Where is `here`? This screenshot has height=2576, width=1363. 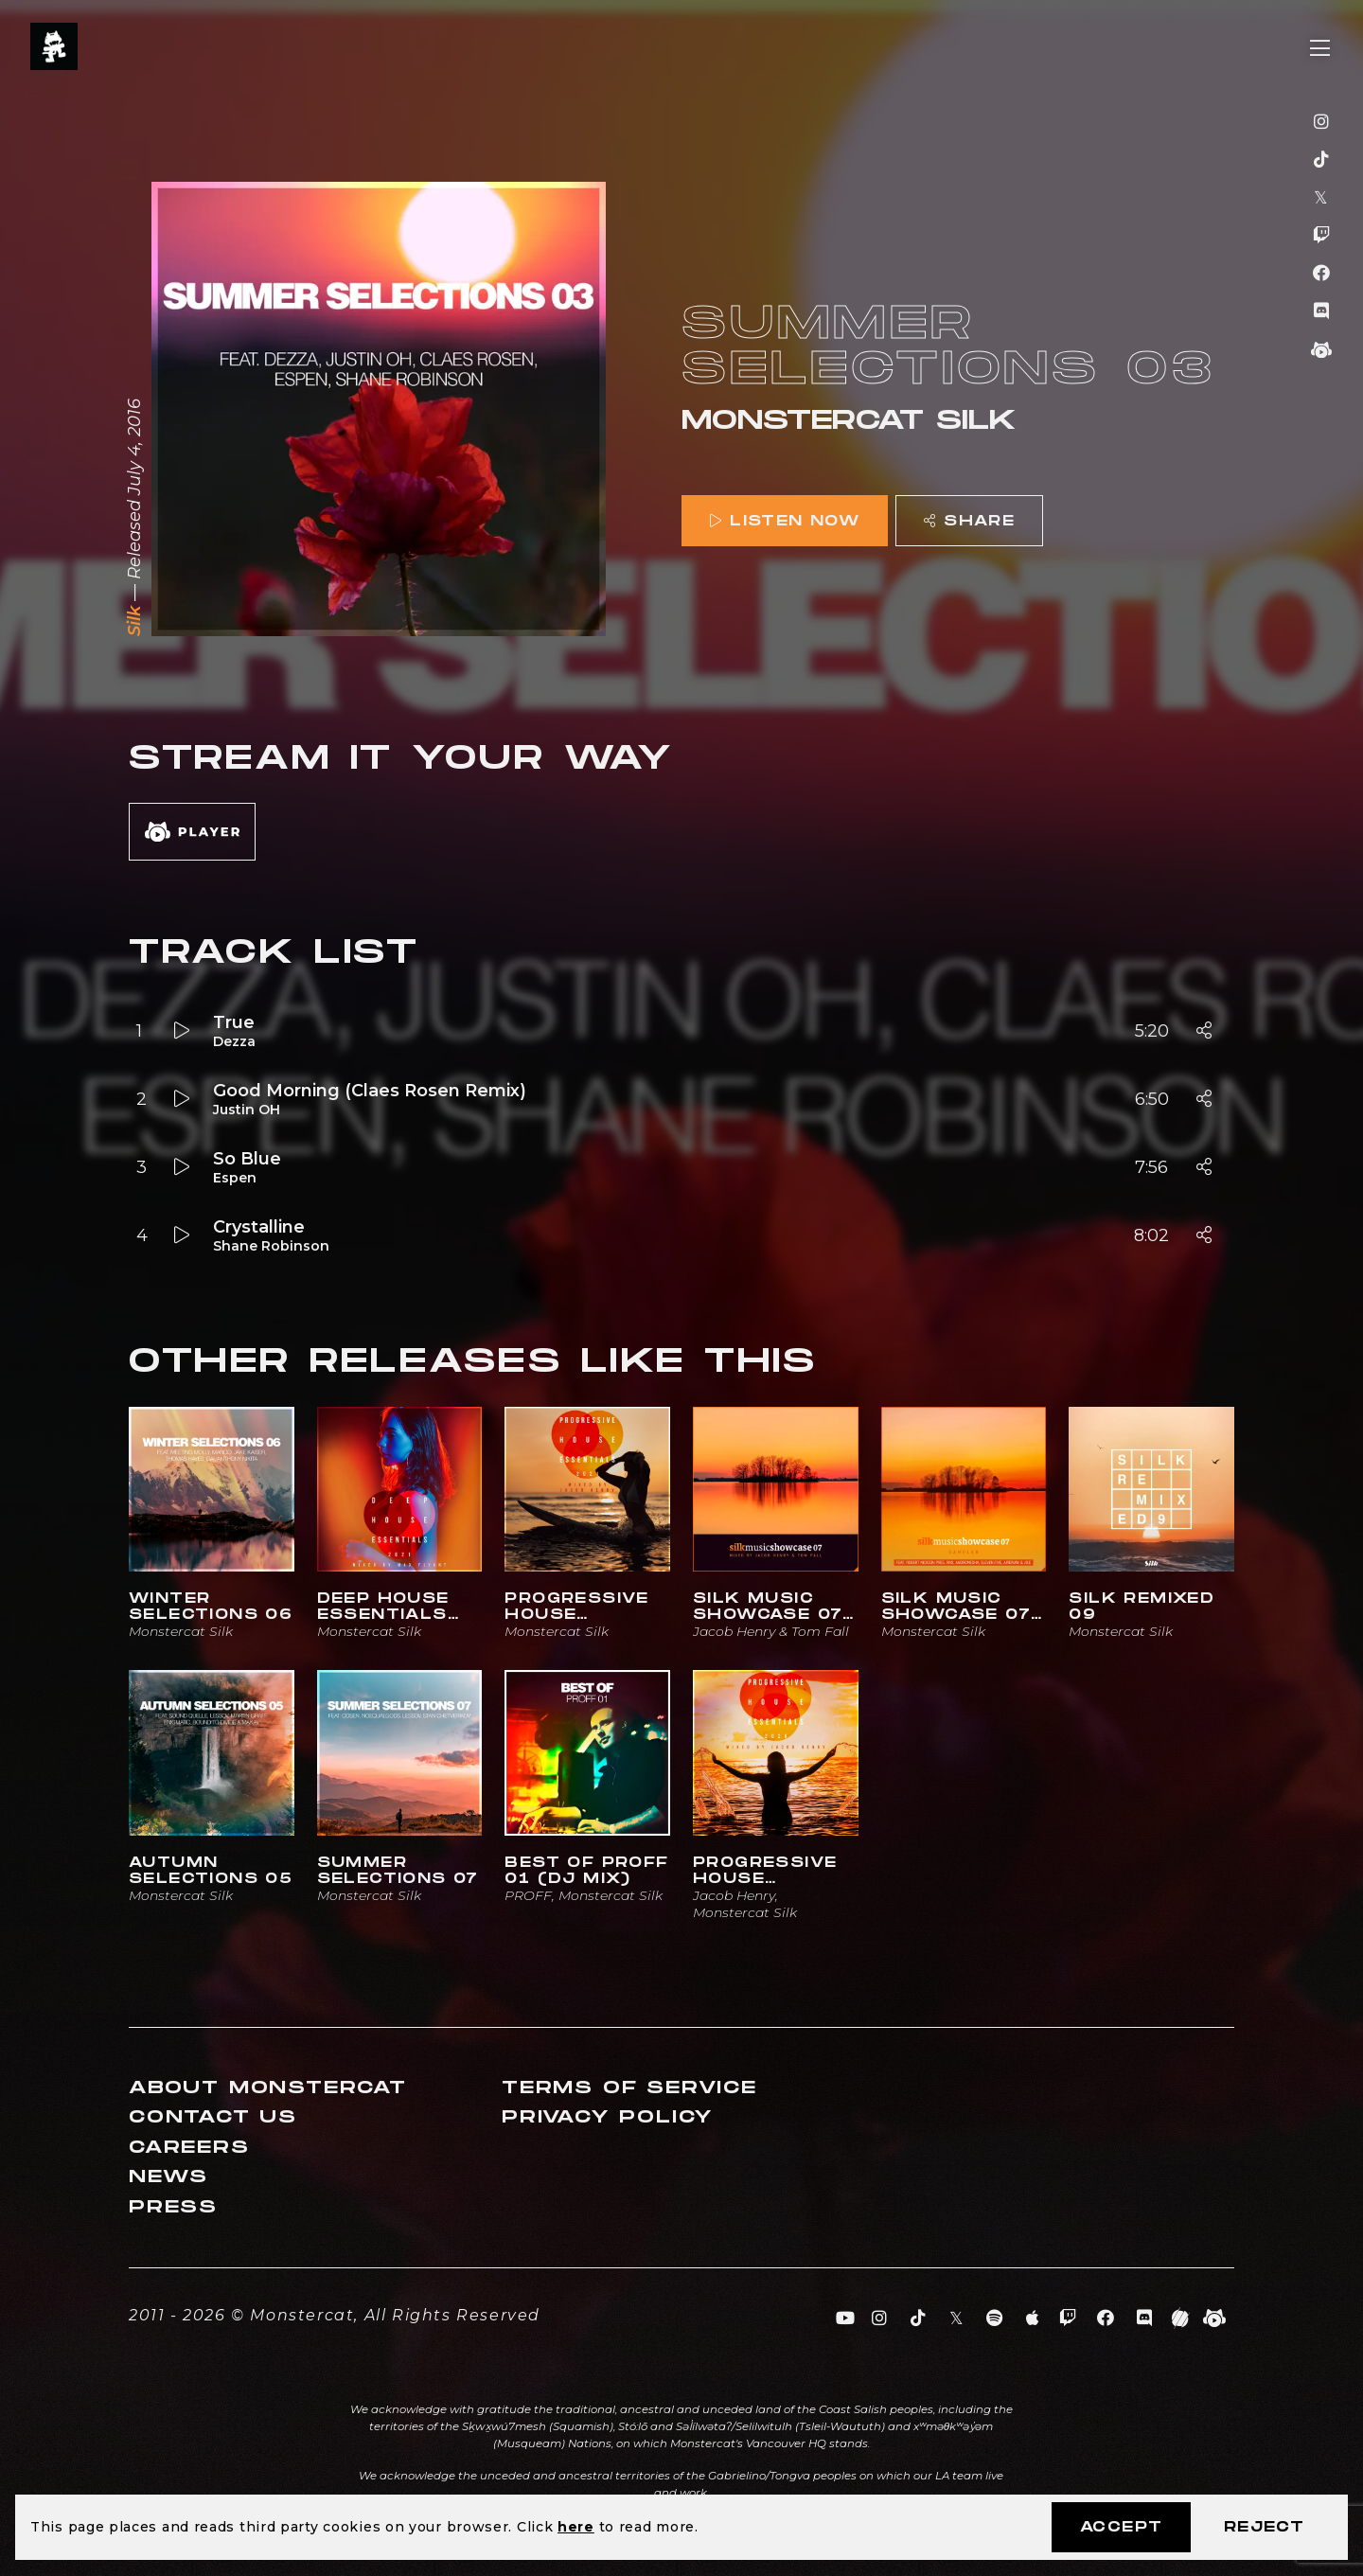 here is located at coordinates (576, 2526).